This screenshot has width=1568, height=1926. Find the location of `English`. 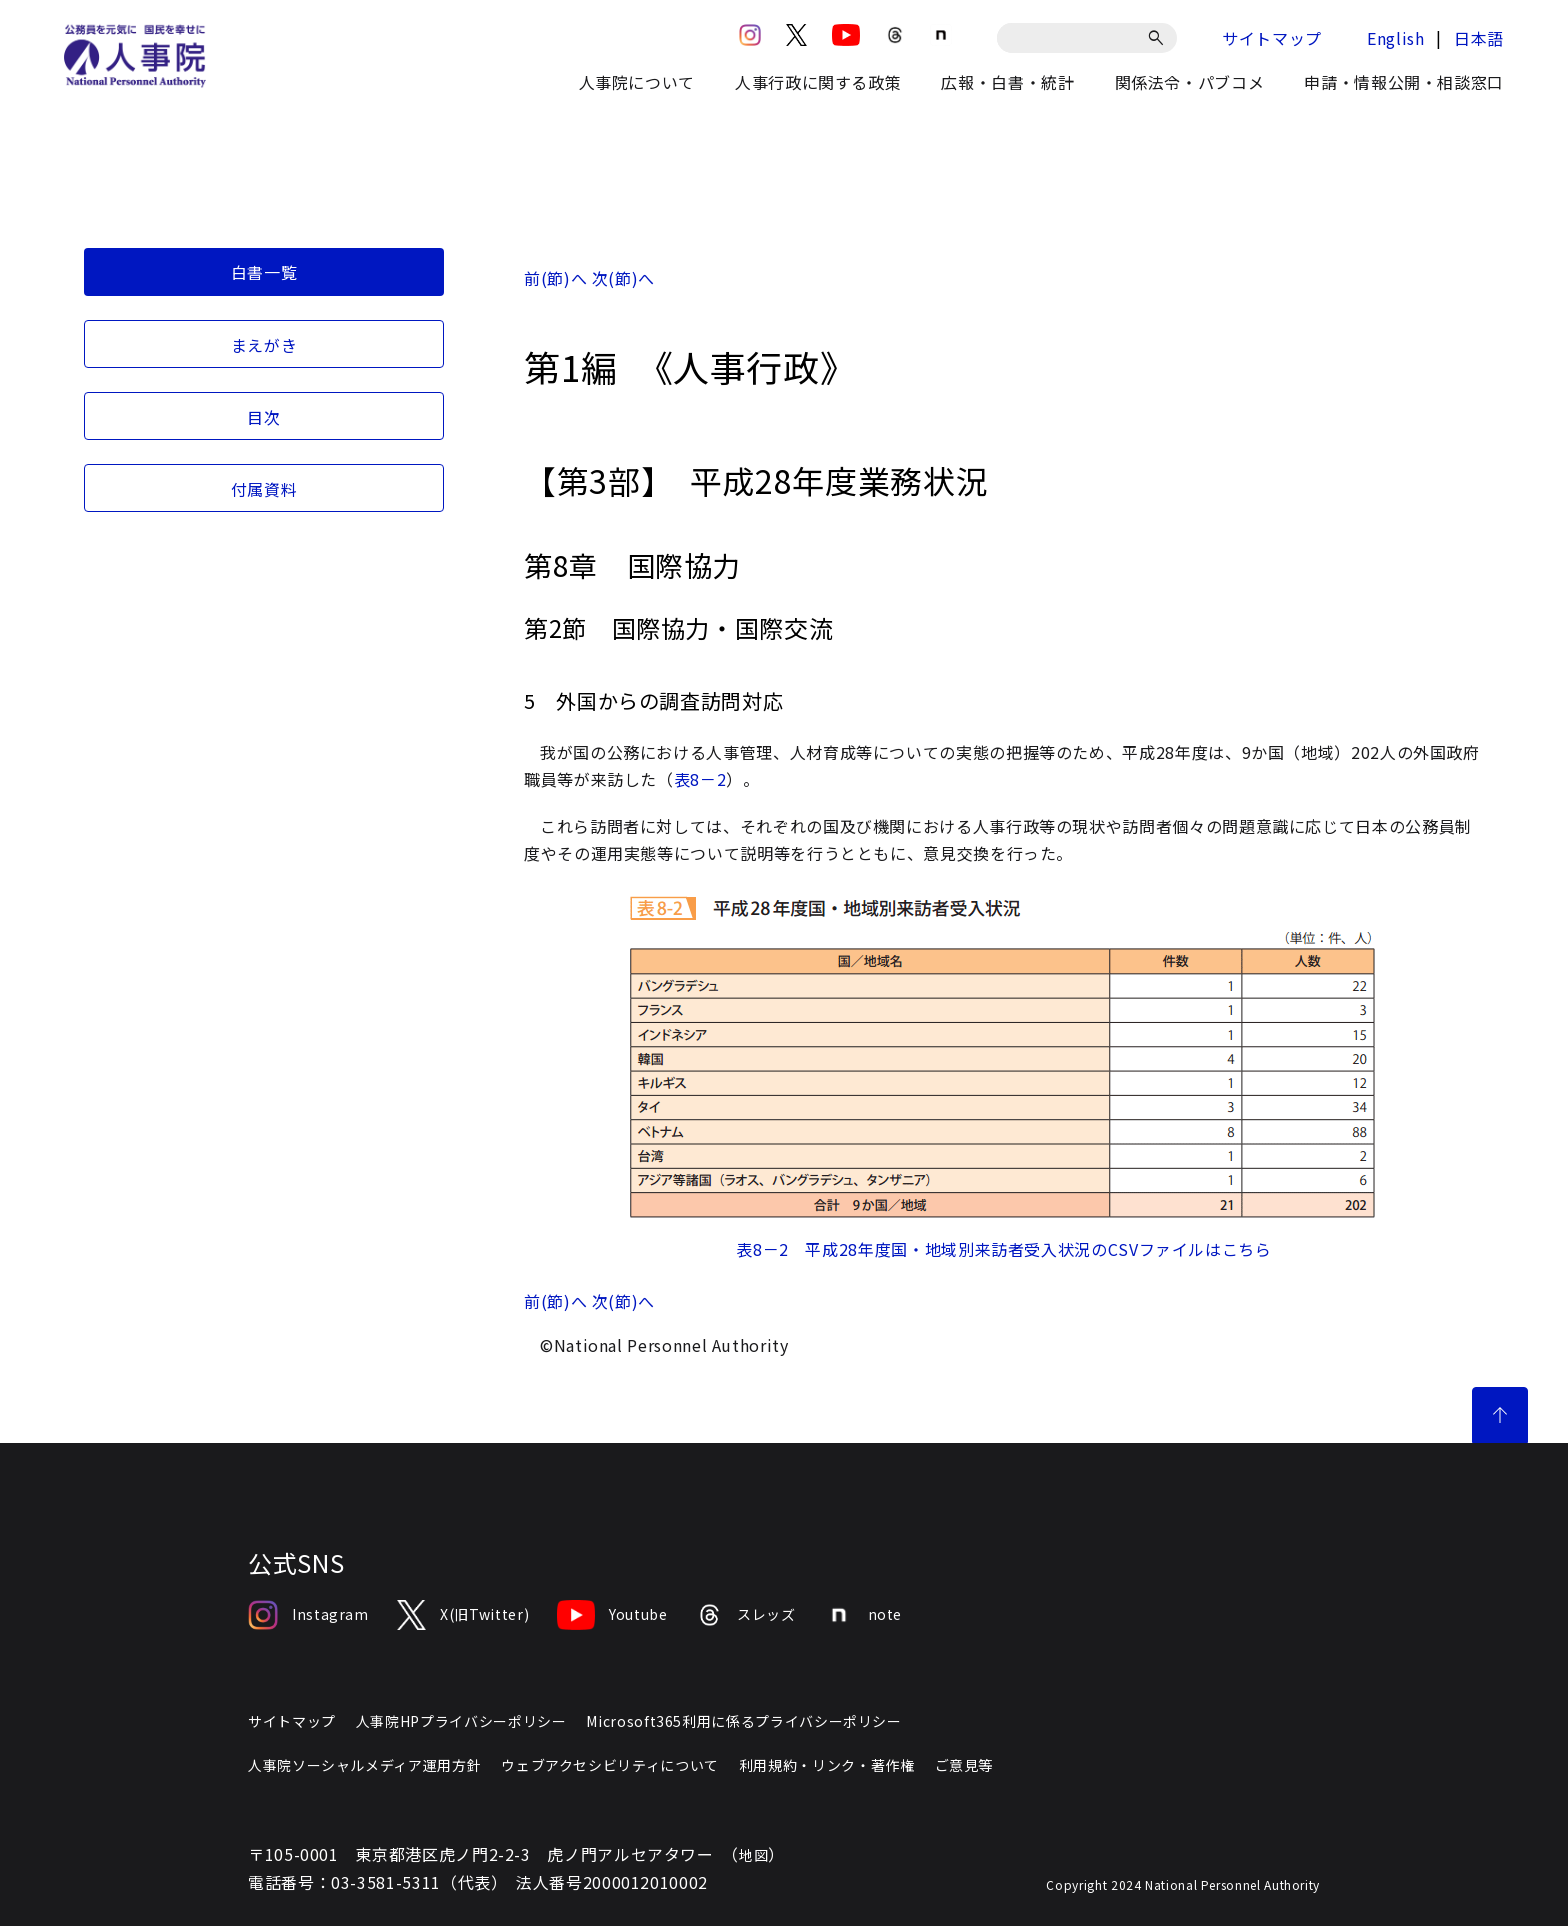

English is located at coordinates (1395, 38).